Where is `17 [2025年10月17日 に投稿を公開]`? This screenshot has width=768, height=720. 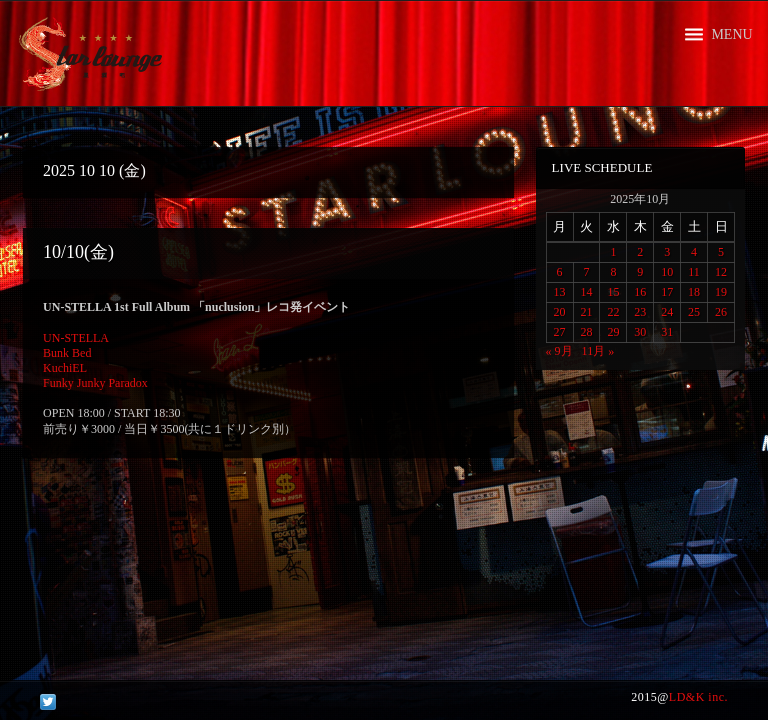 17 [2025年10月17日 に投稿を公開] is located at coordinates (667, 292).